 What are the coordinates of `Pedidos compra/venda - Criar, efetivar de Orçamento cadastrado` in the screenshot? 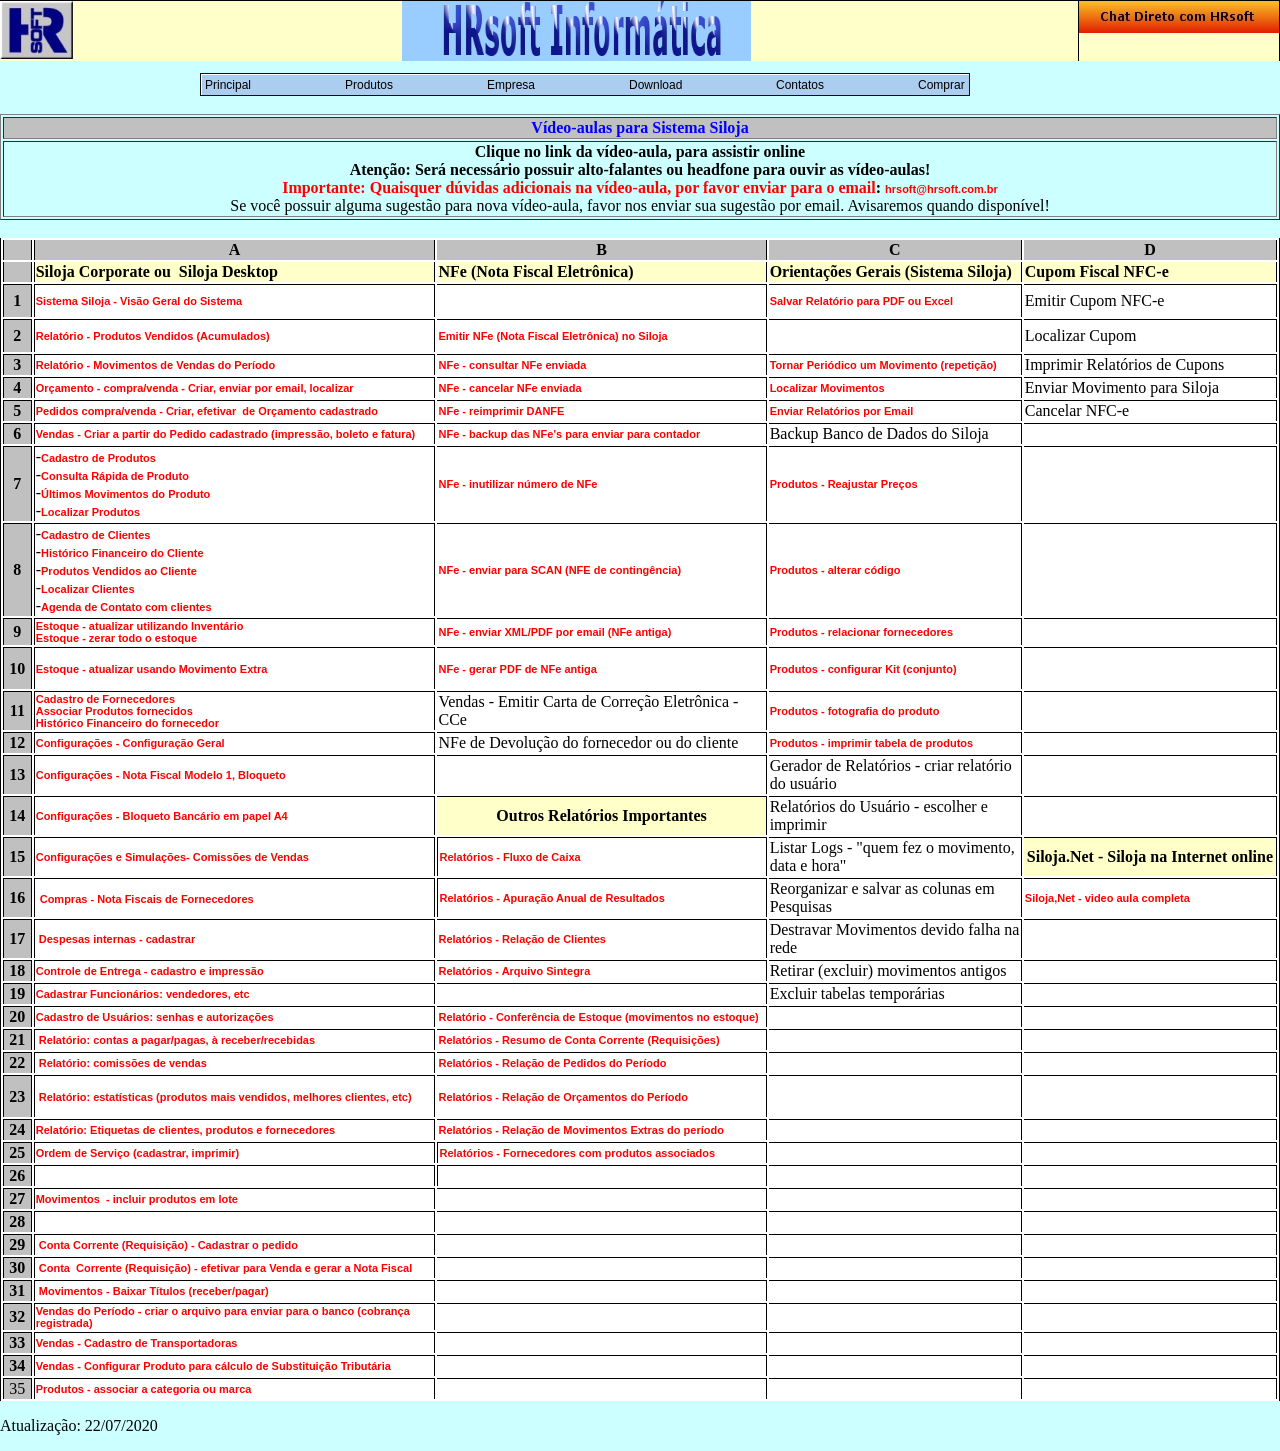 It's located at (207, 411).